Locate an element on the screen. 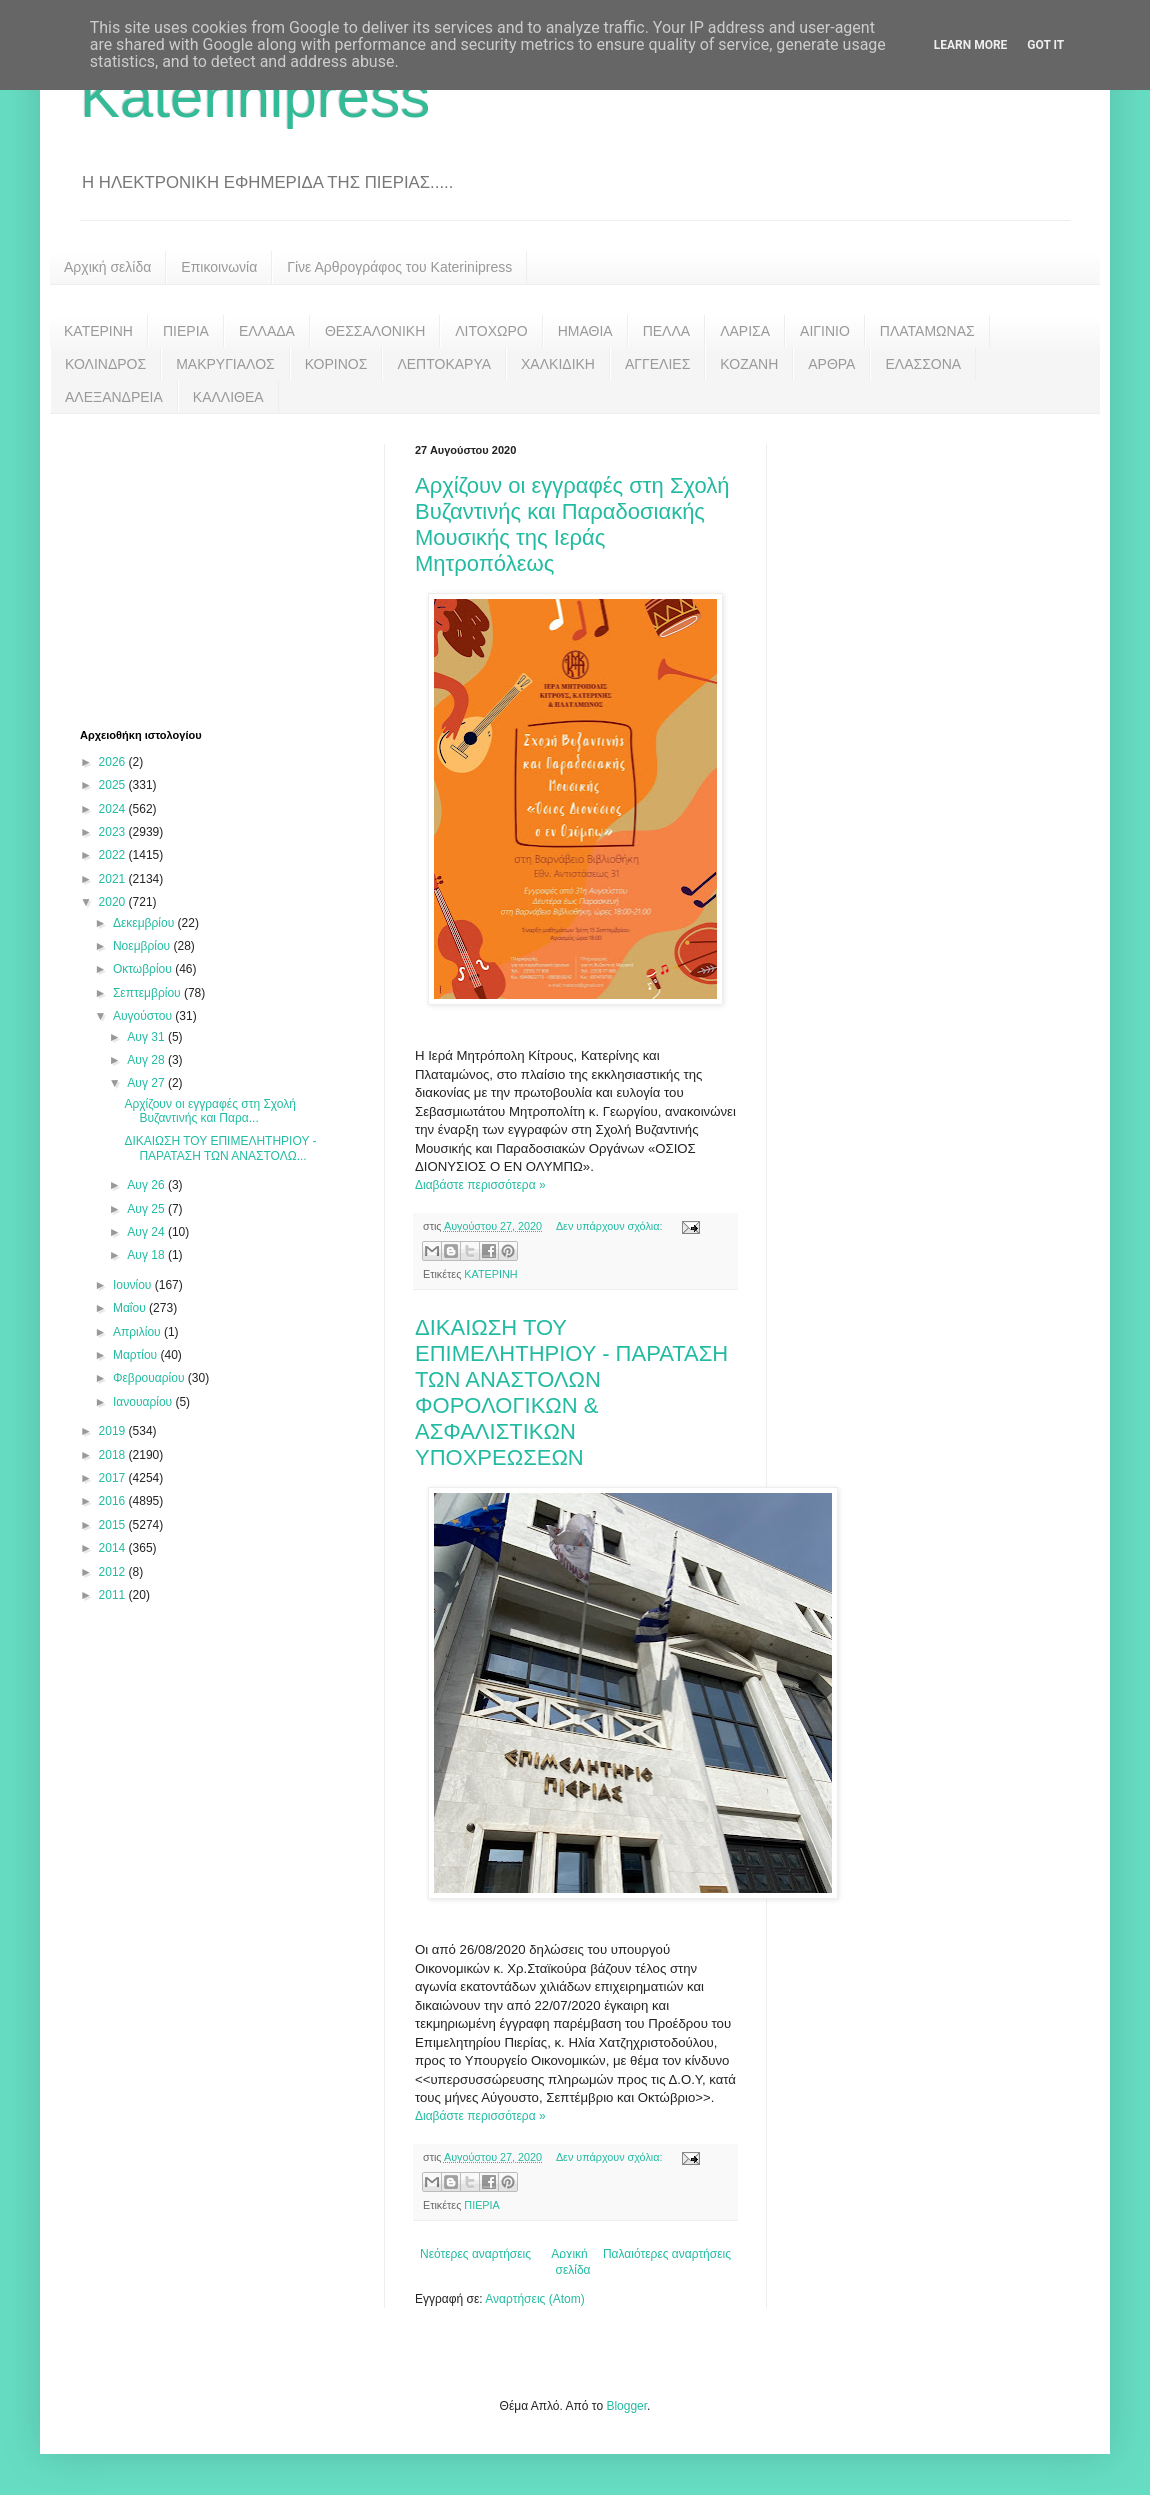  Αναρτήσεις (Atom) is located at coordinates (534, 2299).